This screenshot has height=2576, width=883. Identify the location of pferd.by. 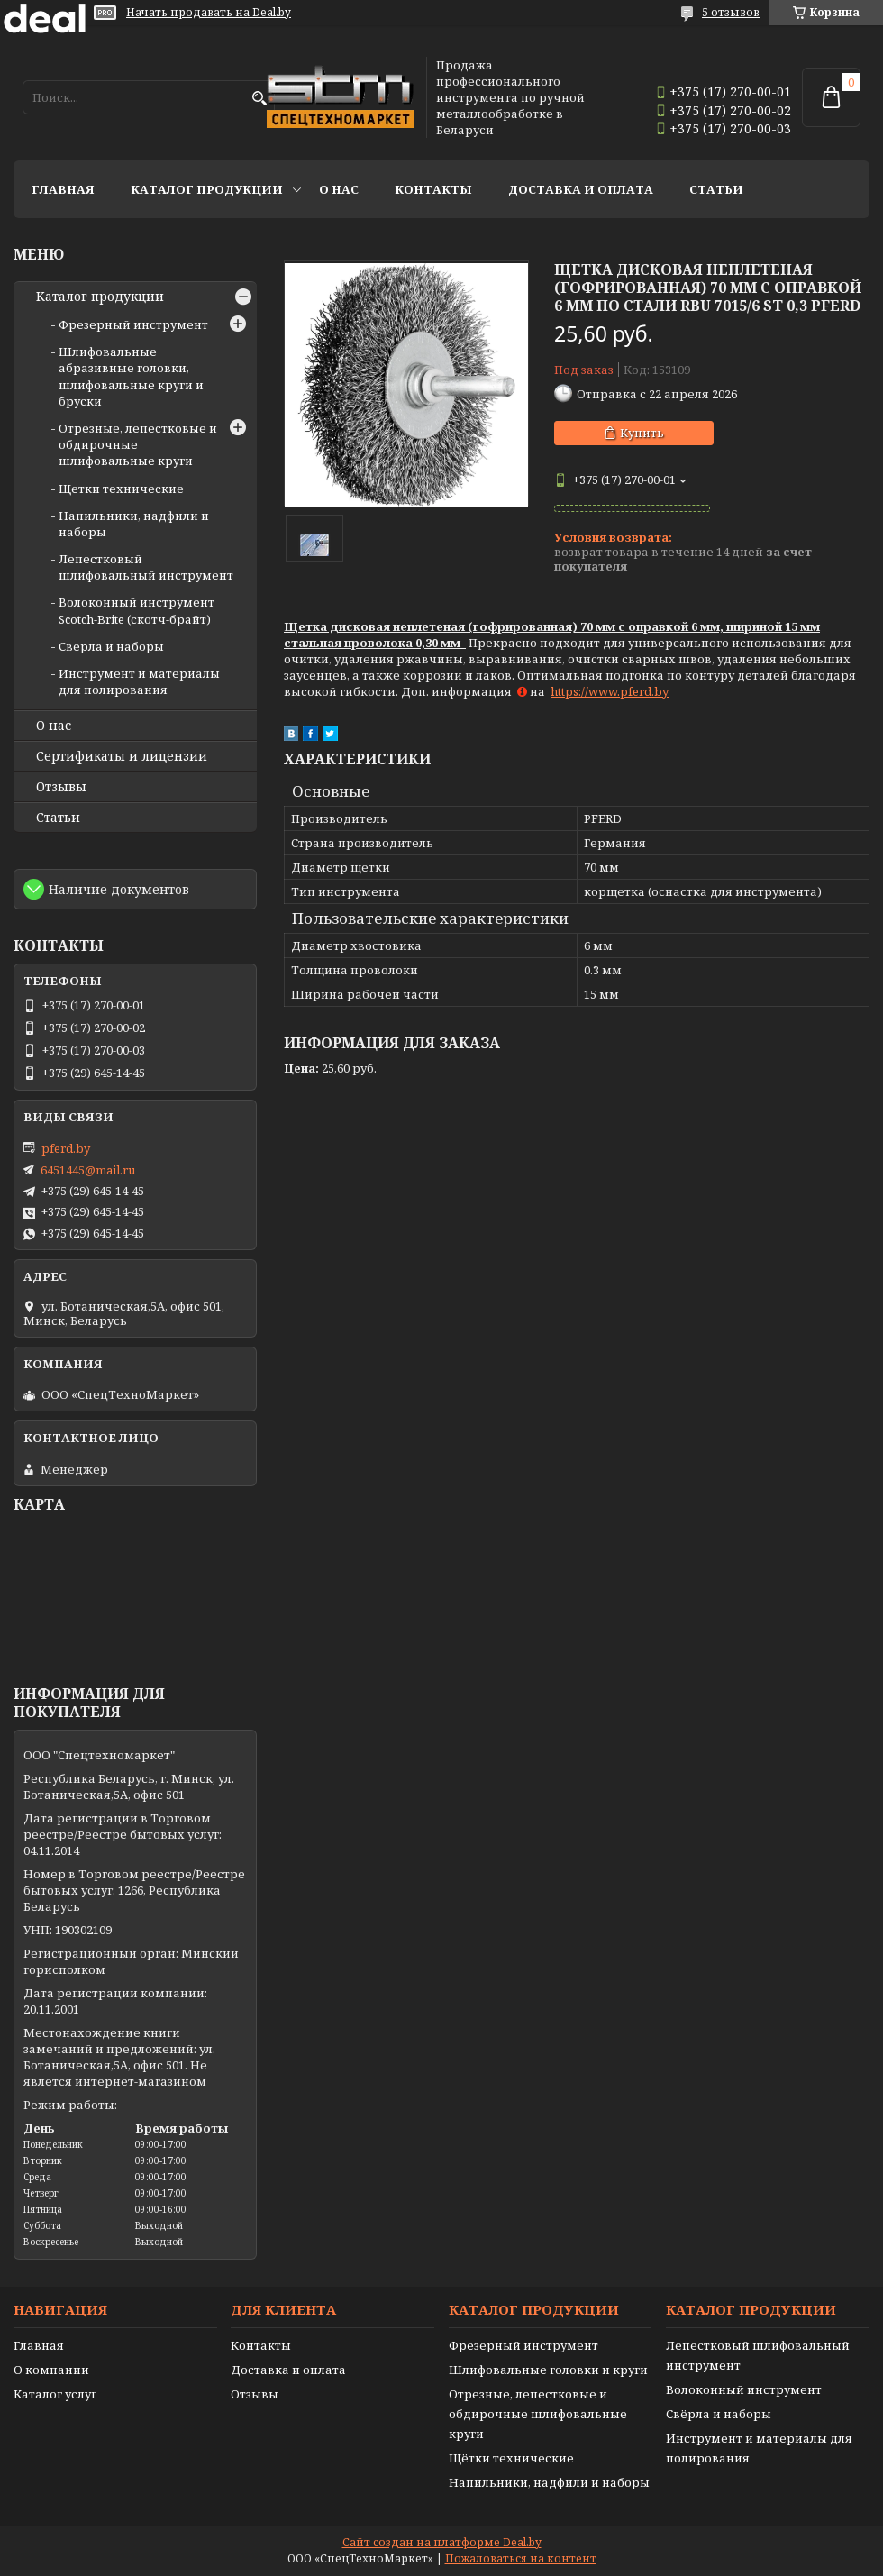
(65, 1148).